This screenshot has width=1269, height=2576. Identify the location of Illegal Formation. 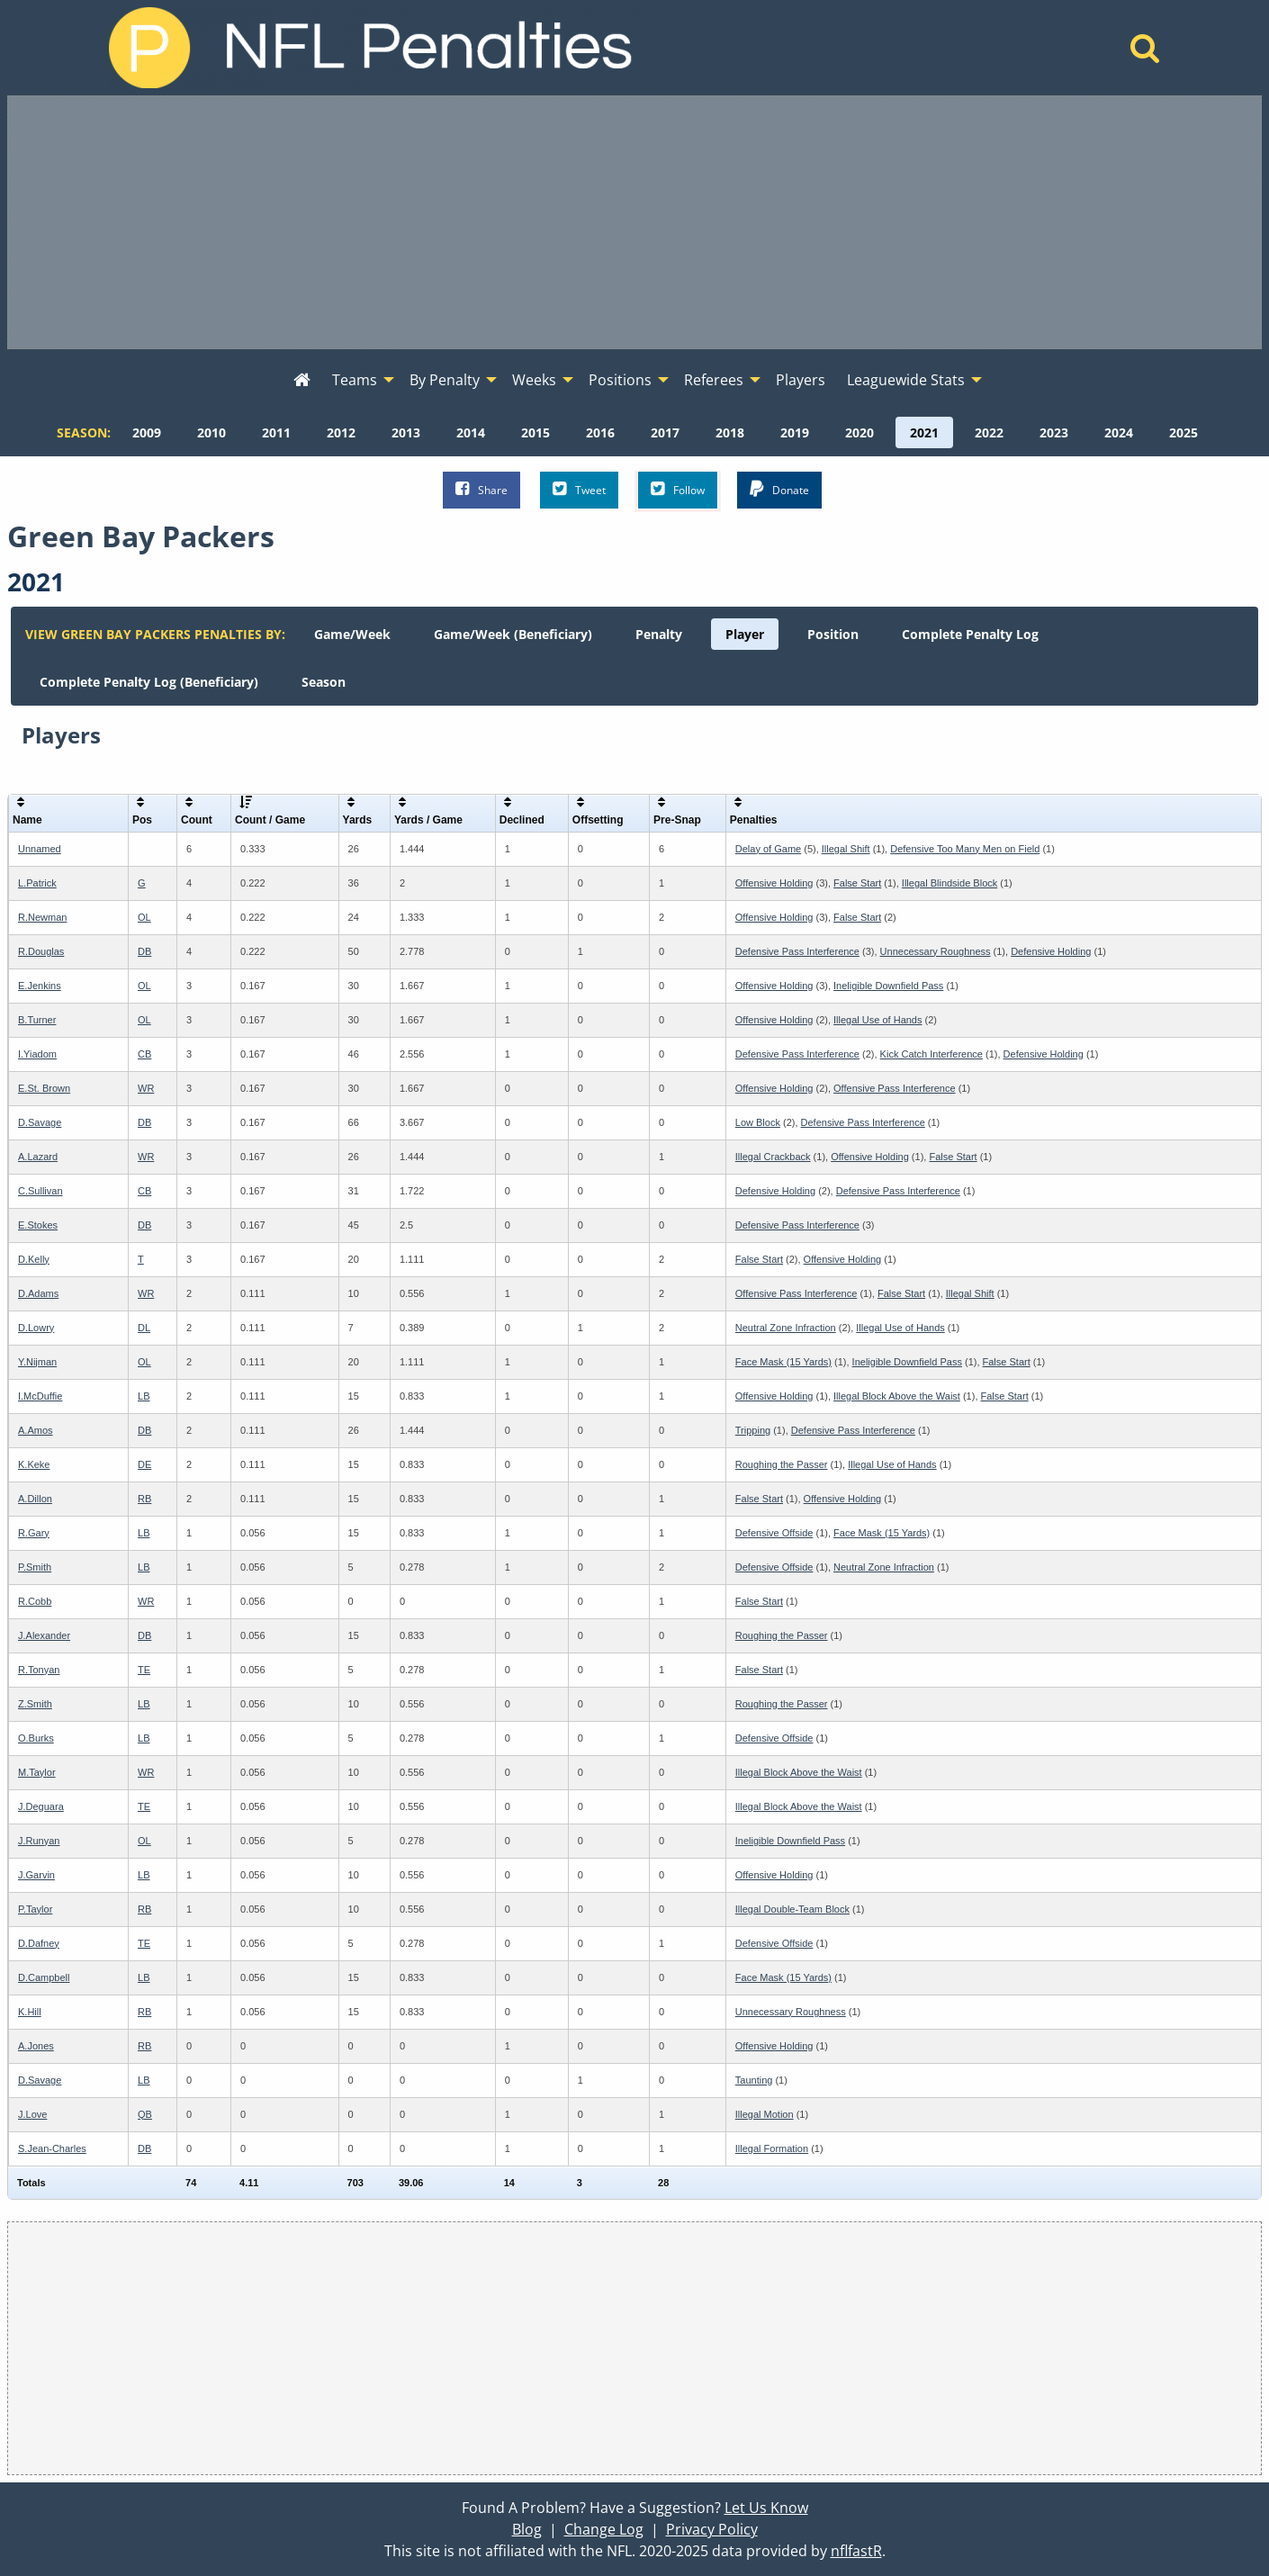
(771, 2148).